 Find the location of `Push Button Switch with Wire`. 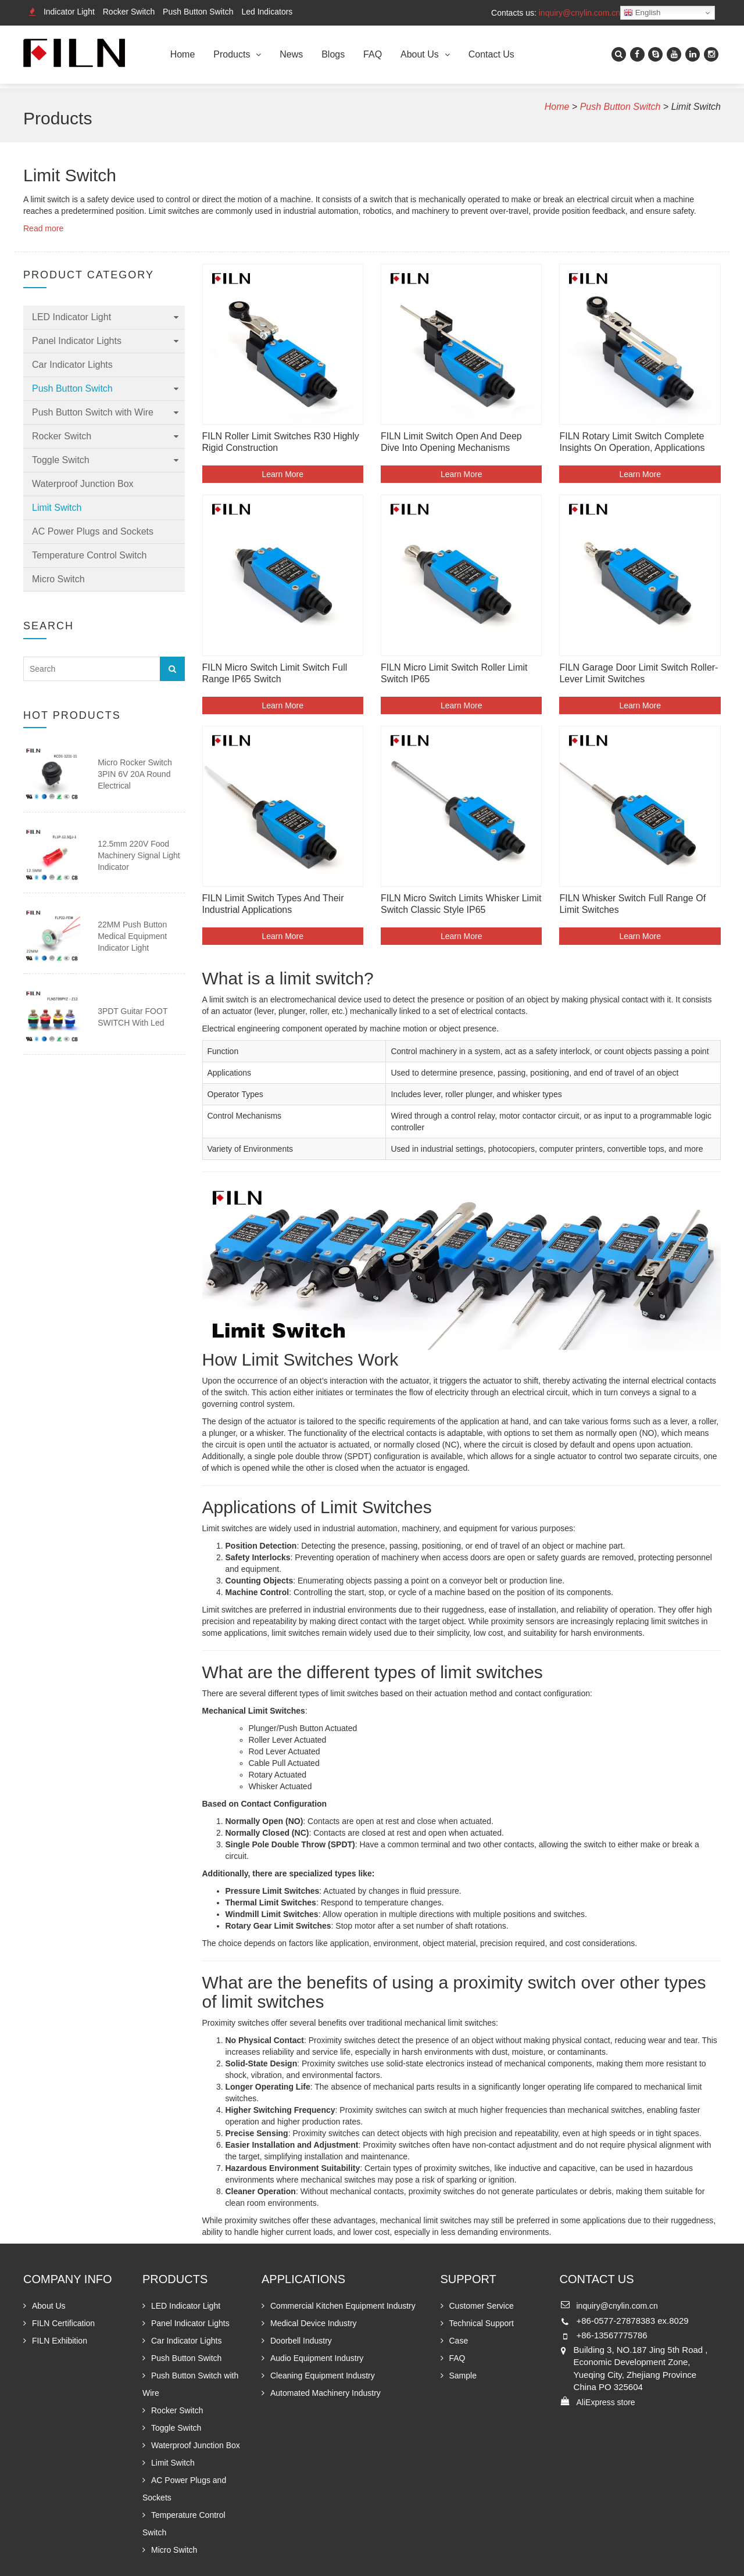

Push Button Switch with Wire is located at coordinates (92, 412).